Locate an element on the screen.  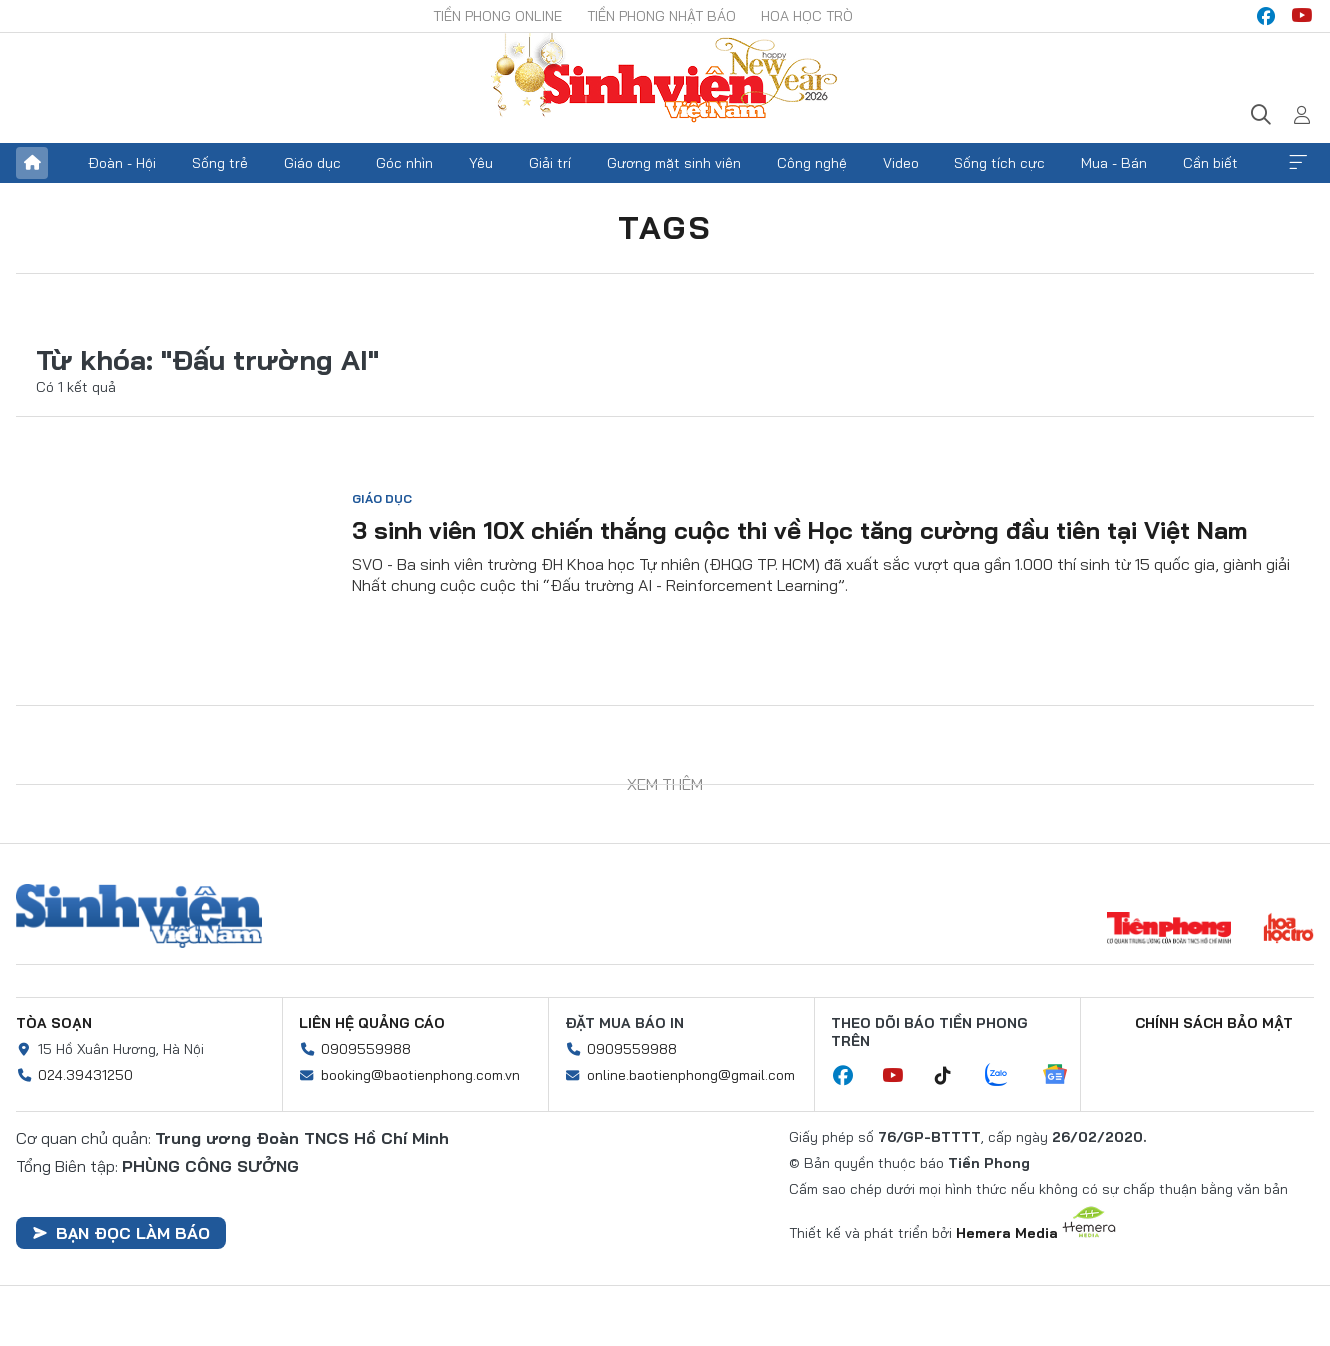
Báo điện tử Tiền Phong is located at coordinates (665, 80).